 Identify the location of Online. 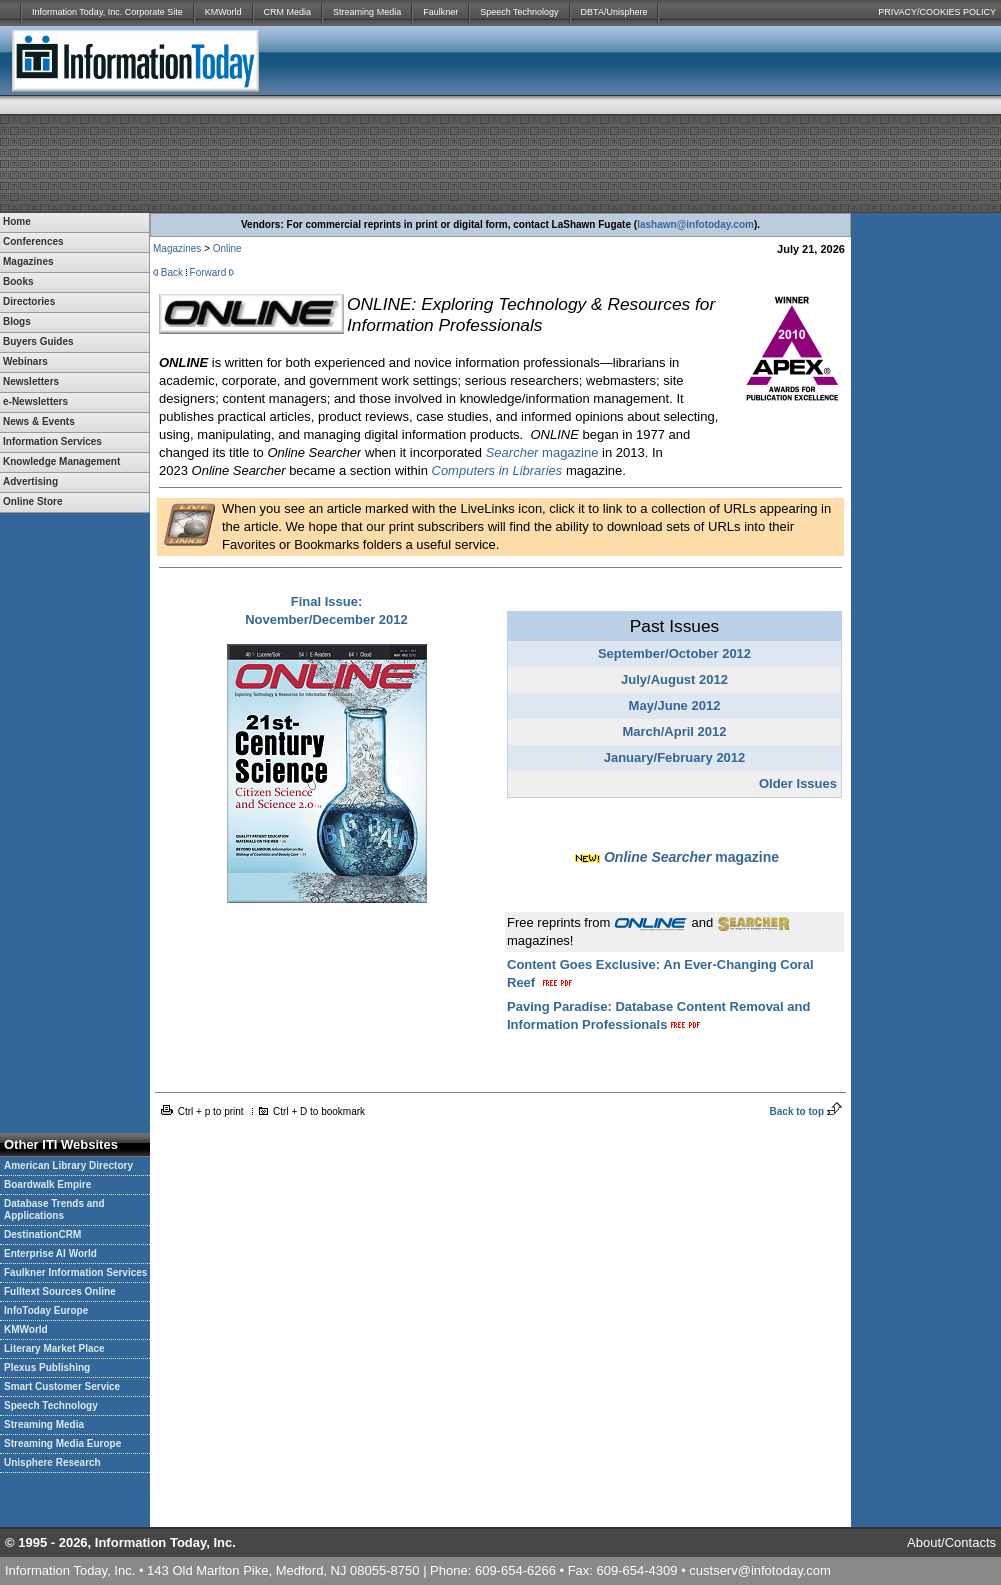
(227, 248).